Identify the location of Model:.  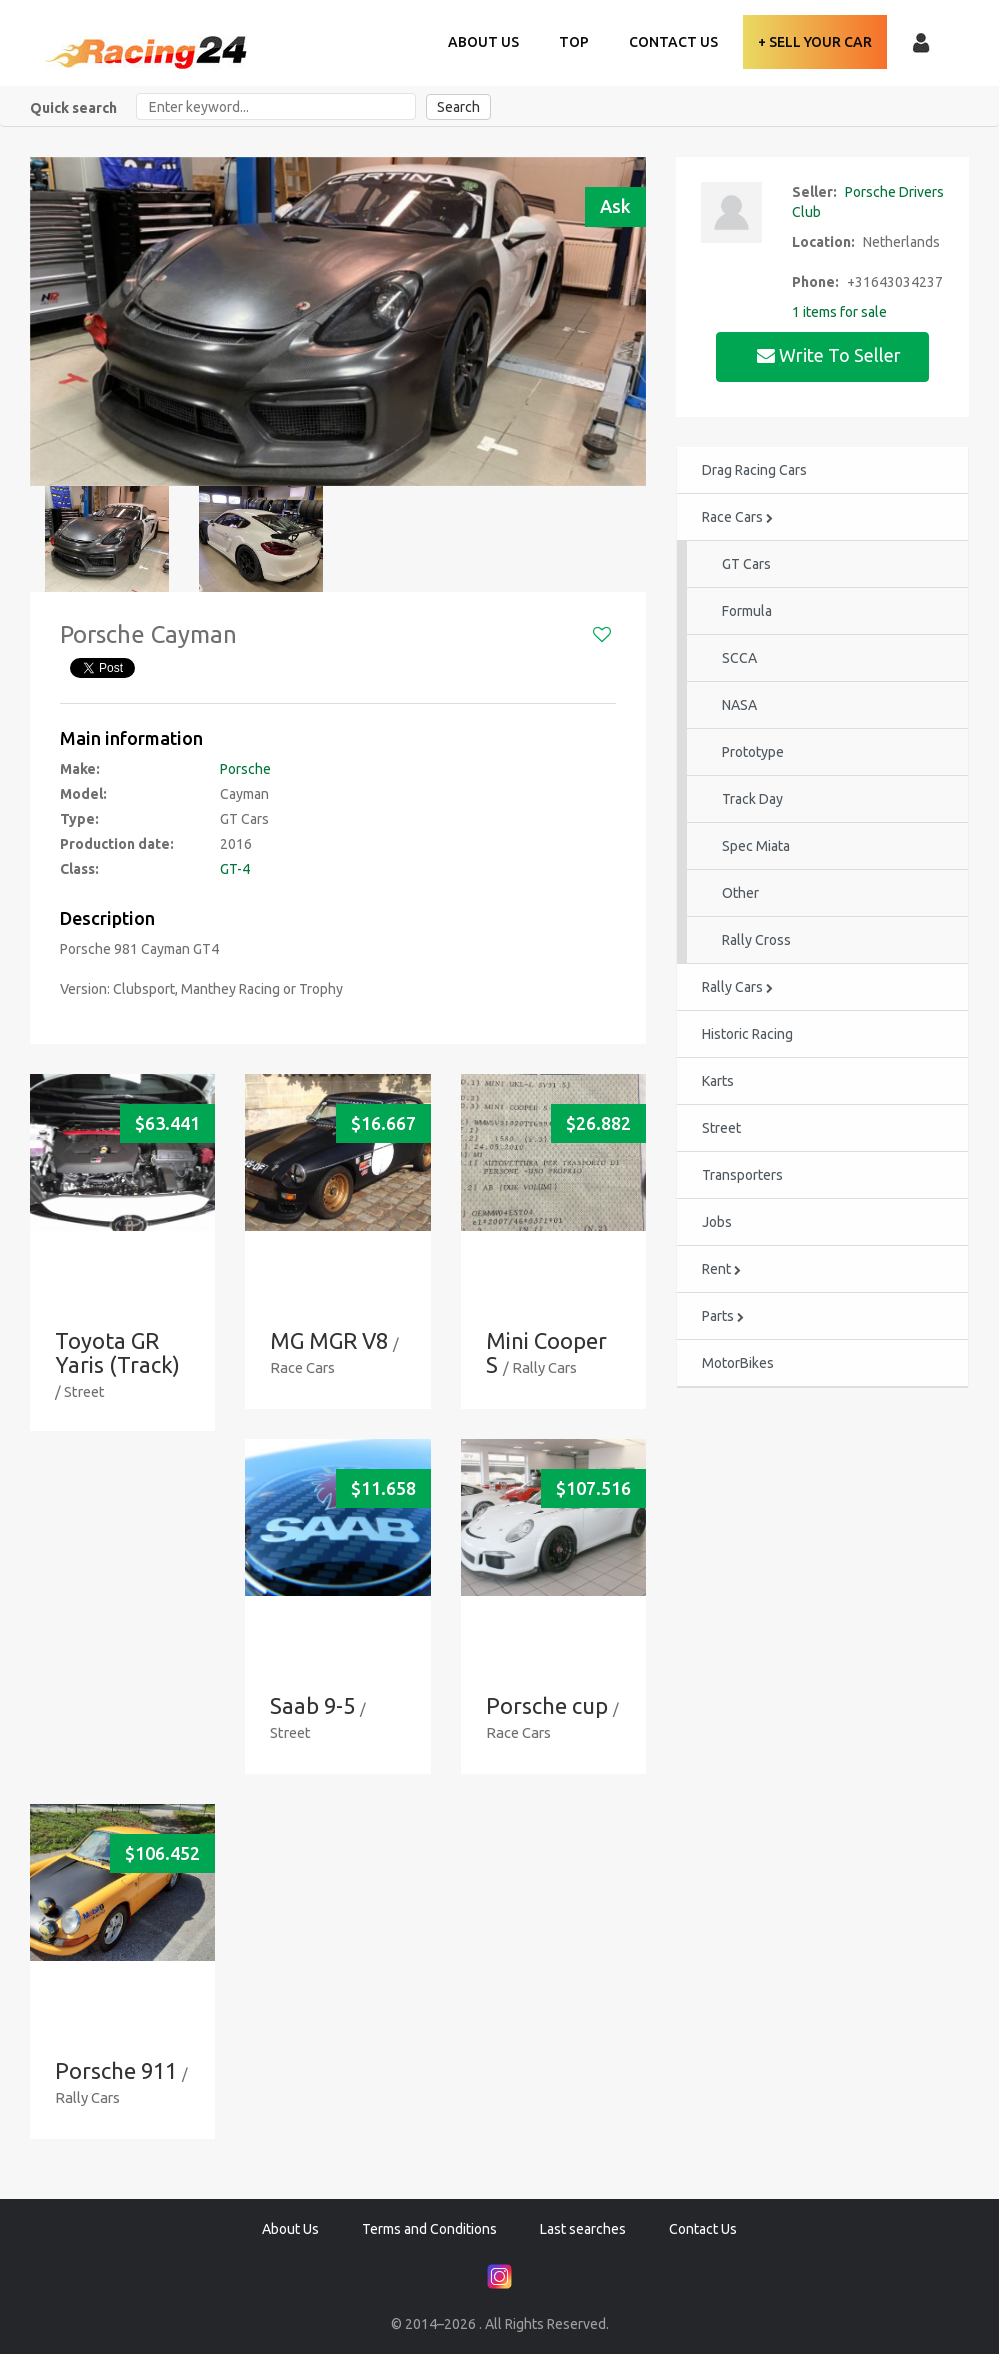
(83, 794).